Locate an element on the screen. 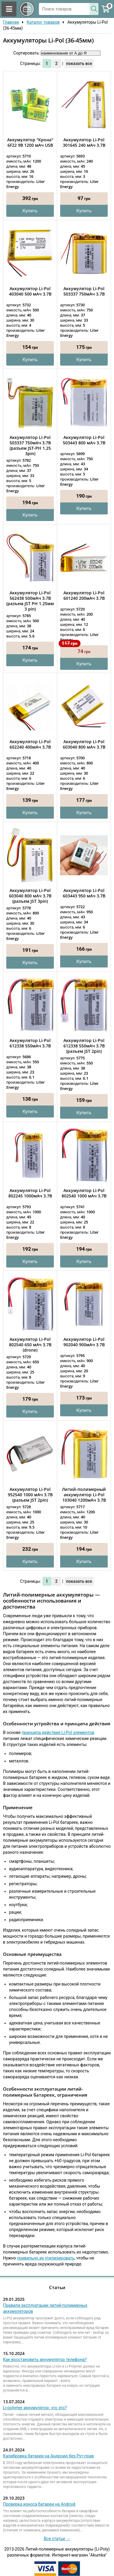  правильно их утилизировать is located at coordinates (46, 2258).